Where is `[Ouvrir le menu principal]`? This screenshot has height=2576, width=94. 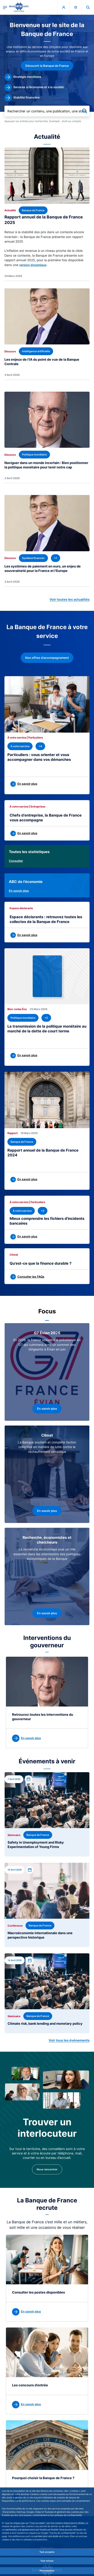
[Ouvrir le menu principal] is located at coordinates (5, 7).